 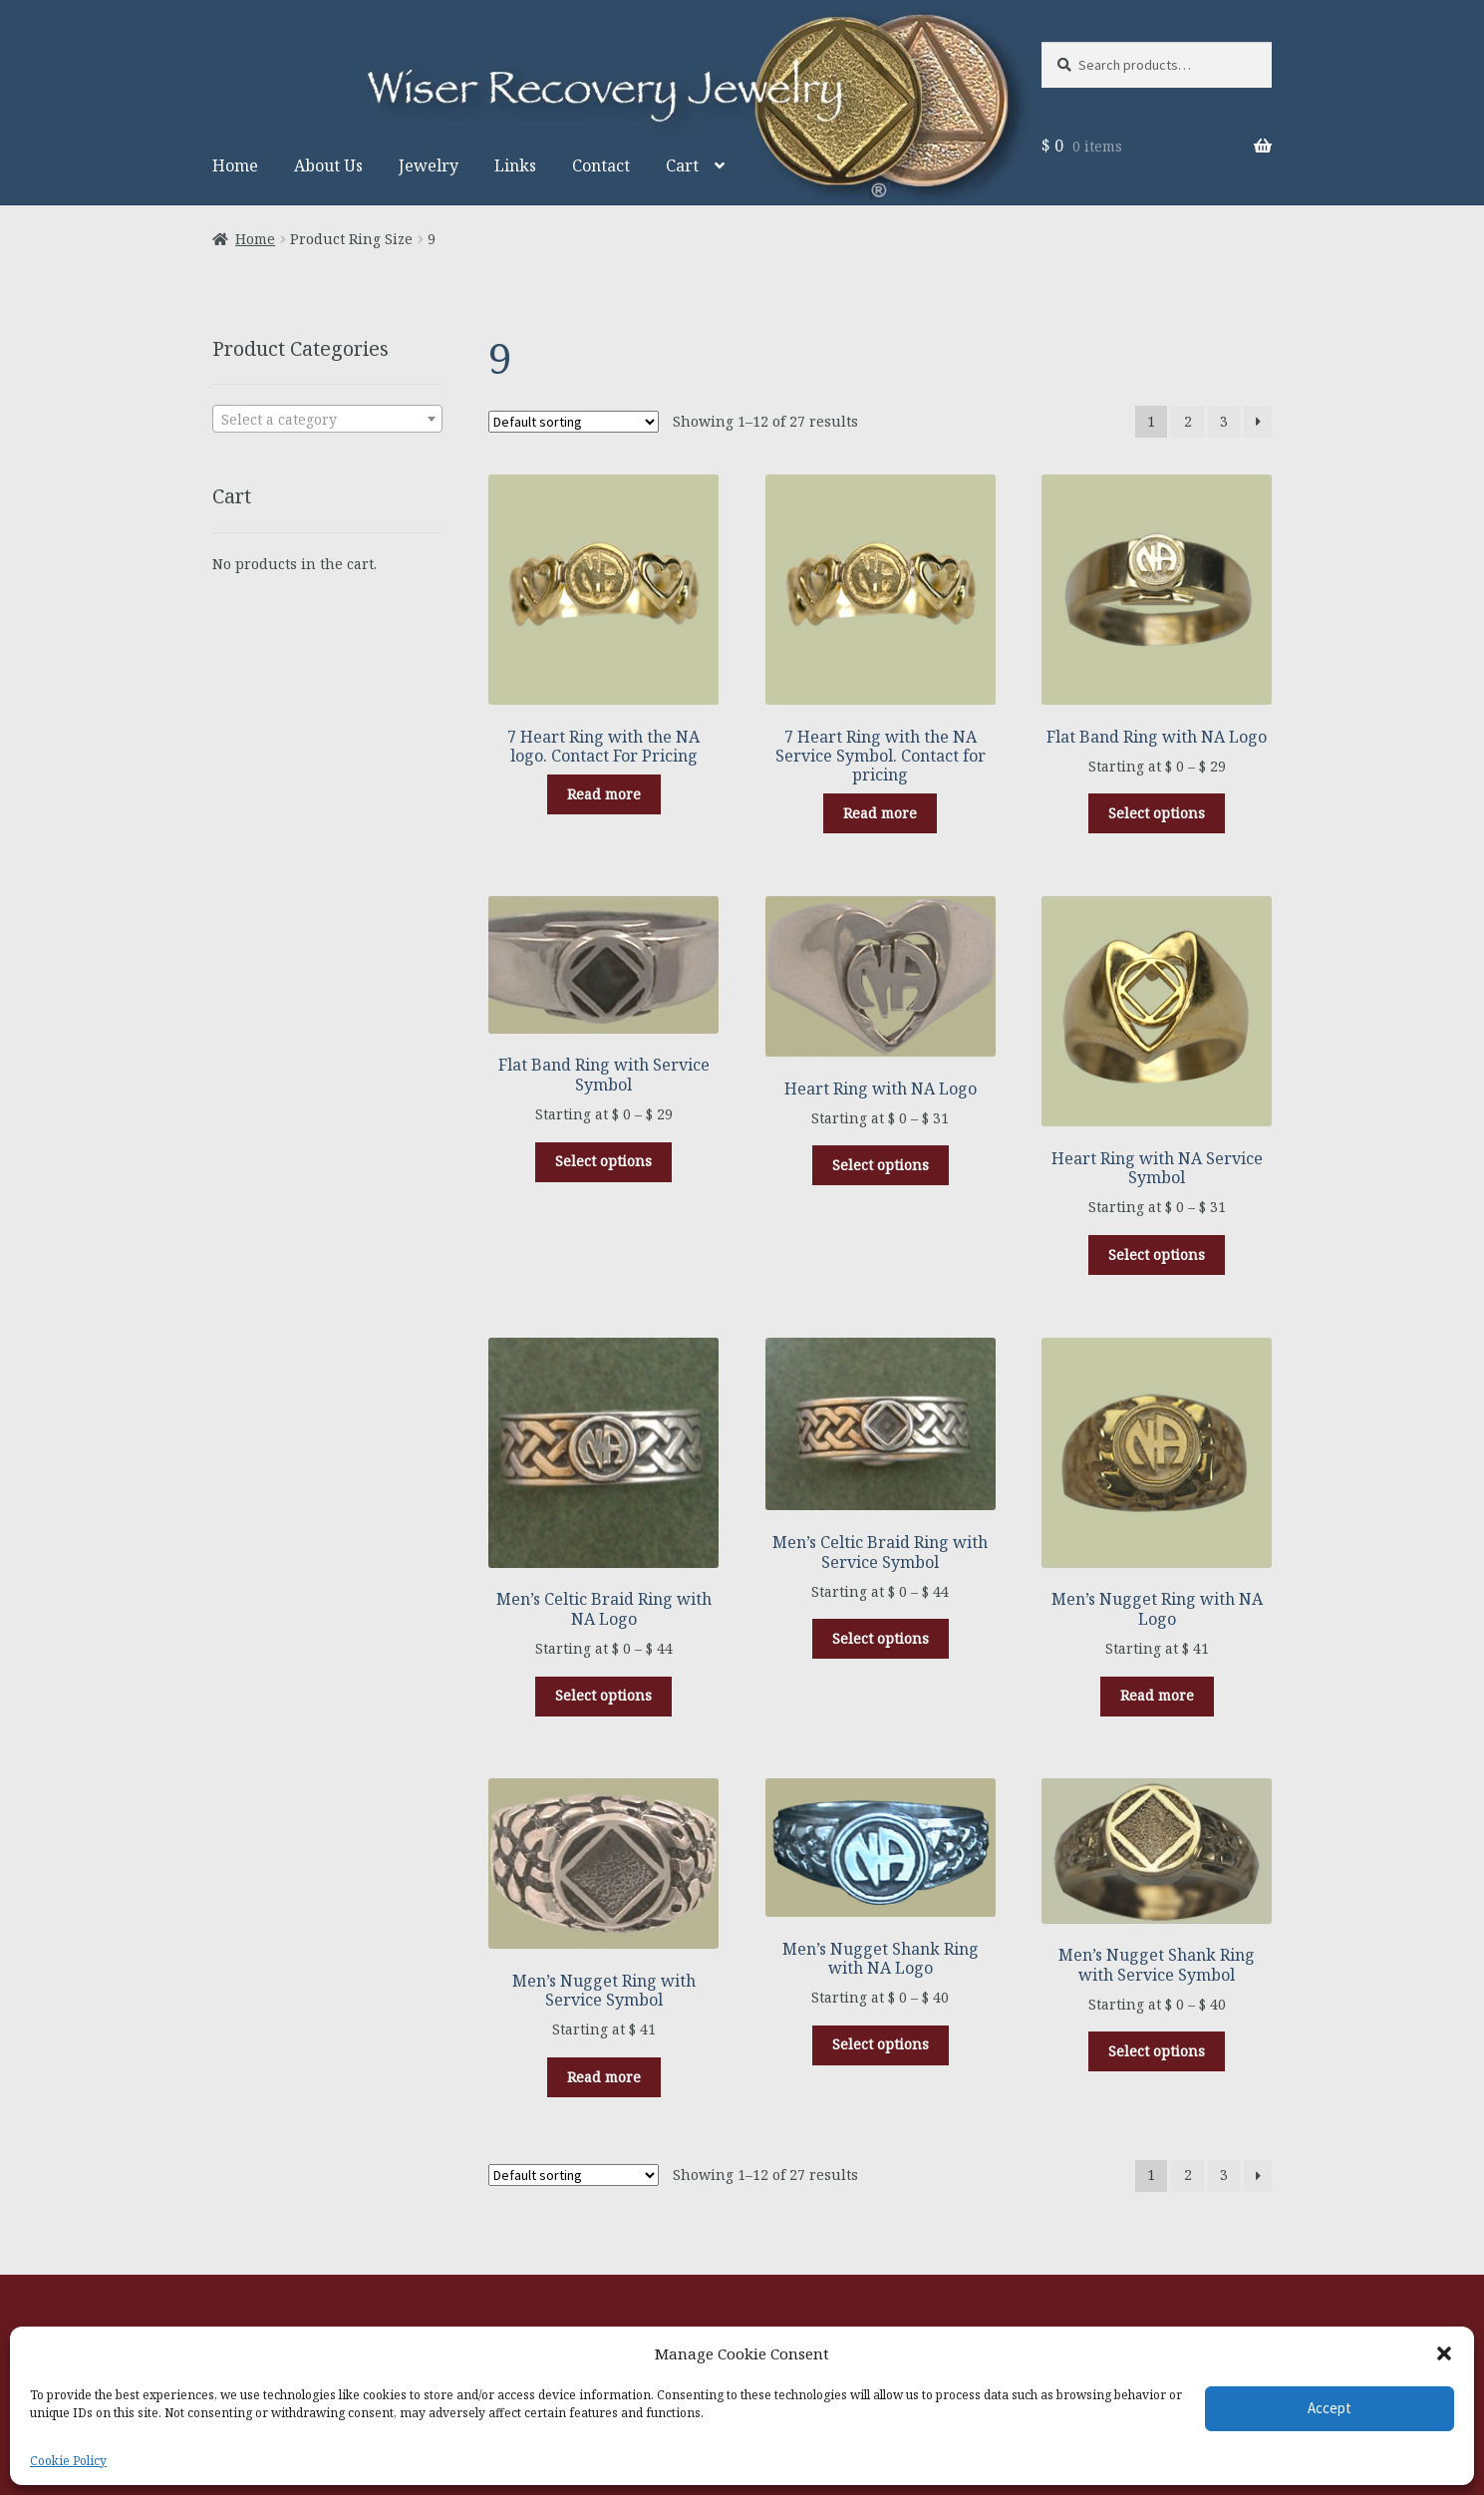 I want to click on Jewelry, so click(x=428, y=165).